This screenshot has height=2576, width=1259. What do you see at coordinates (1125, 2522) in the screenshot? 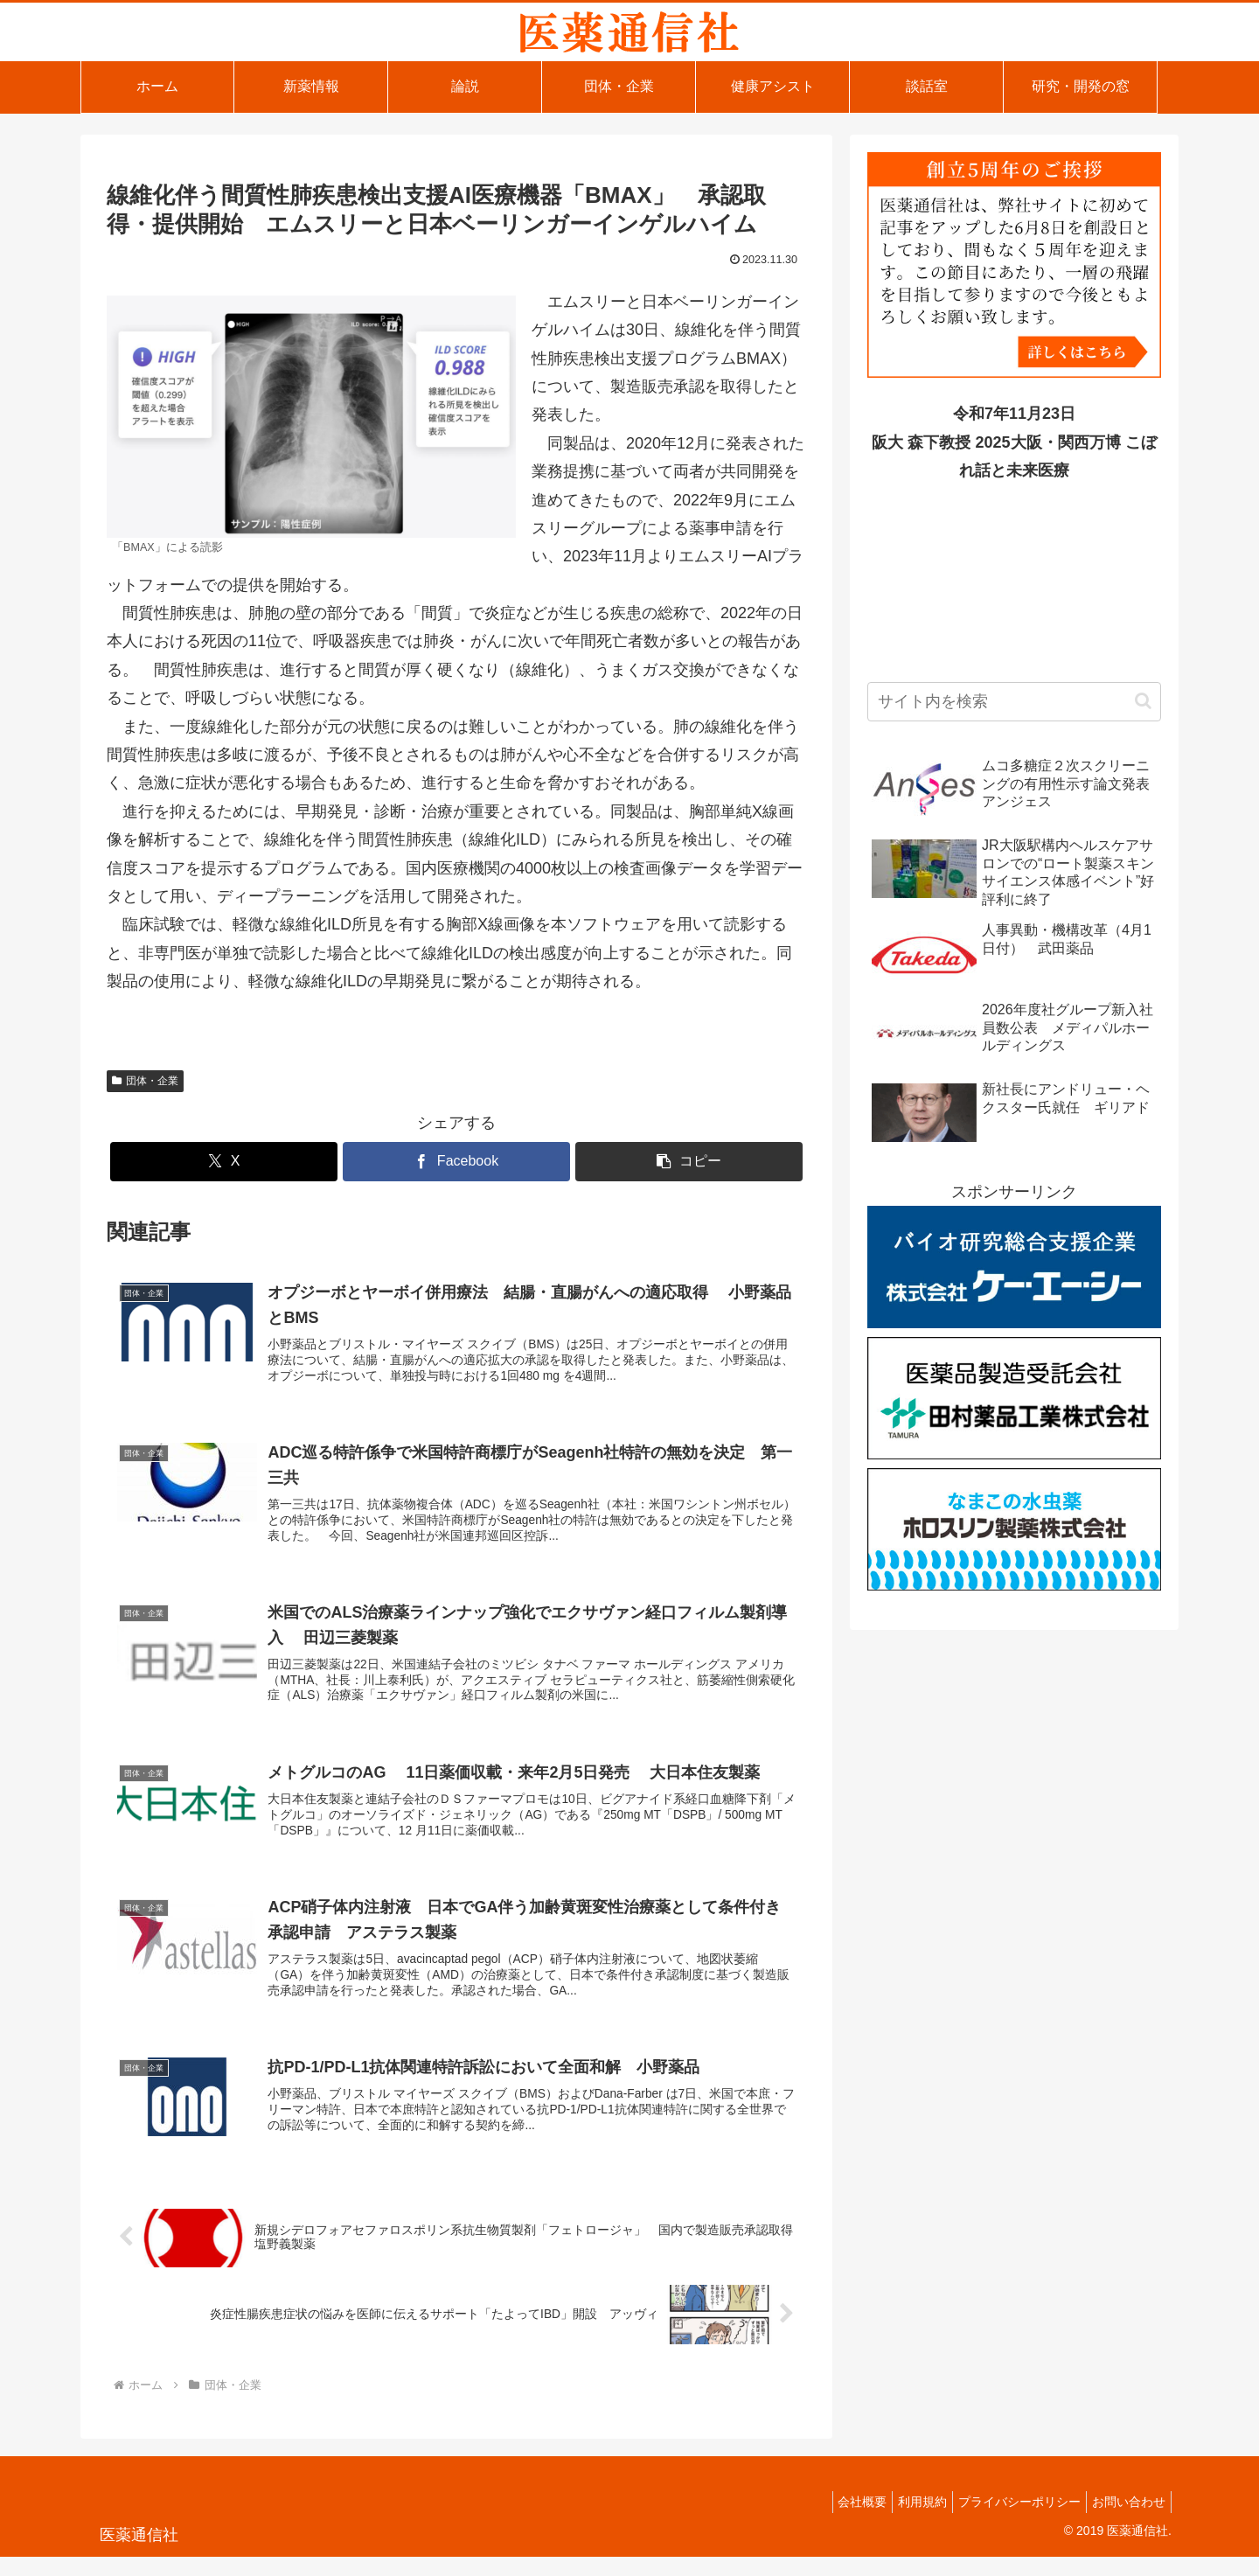
I see `お問い合わせ` at bounding box center [1125, 2522].